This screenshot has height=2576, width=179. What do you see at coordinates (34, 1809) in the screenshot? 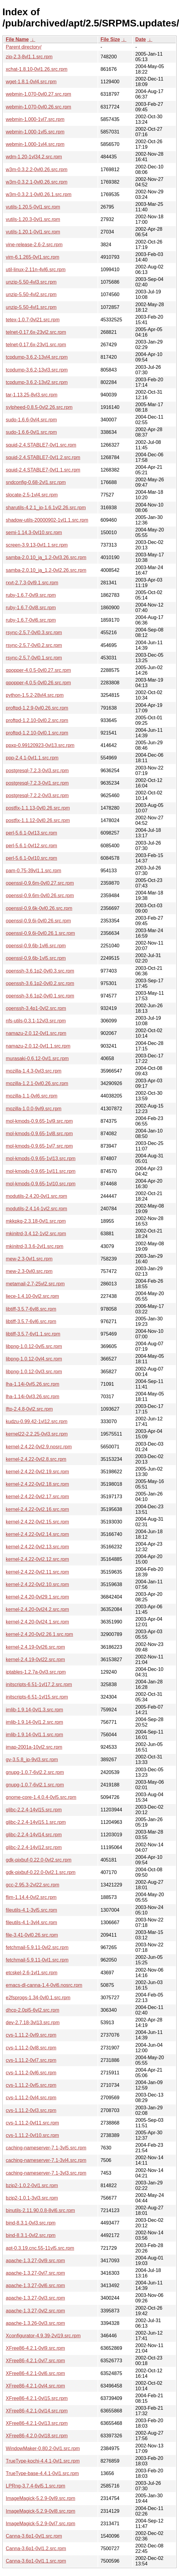
I see `glibc-2.2.4-14vl15.src.rpm` at bounding box center [34, 1809].